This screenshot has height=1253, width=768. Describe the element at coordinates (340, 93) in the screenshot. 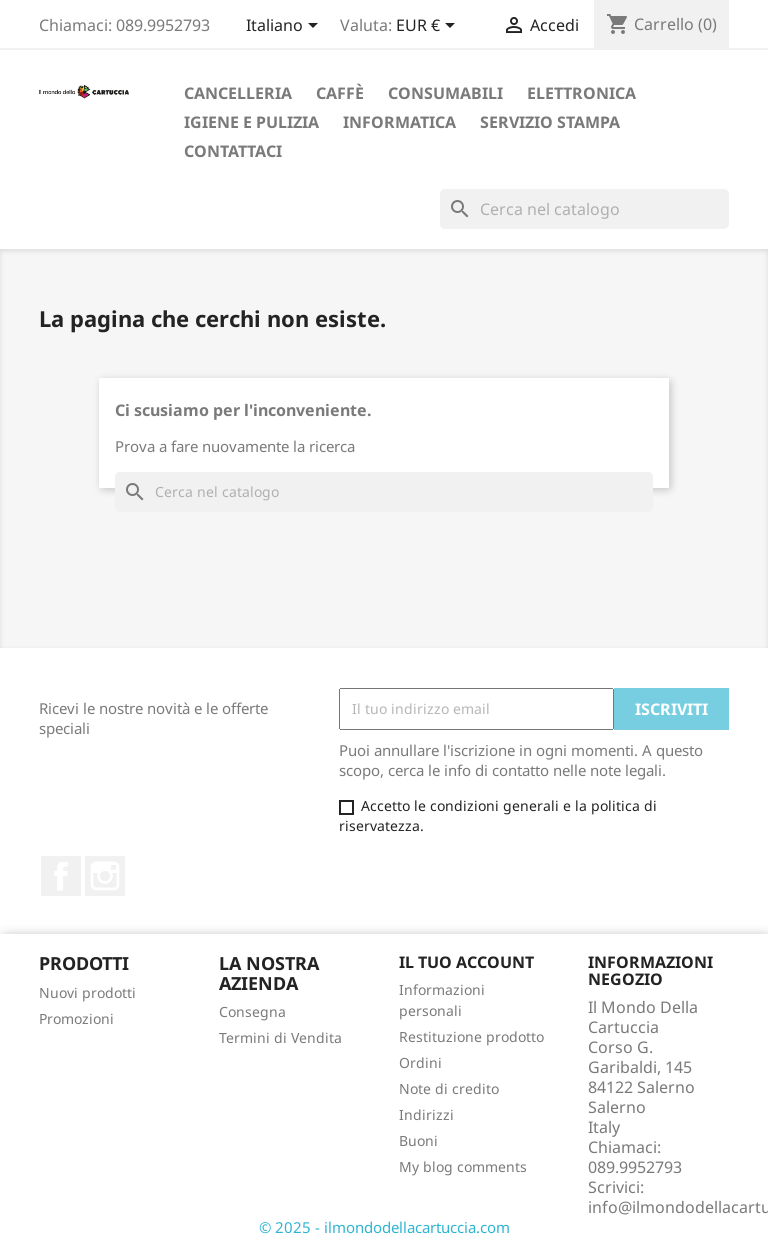

I see `Caffè` at that location.